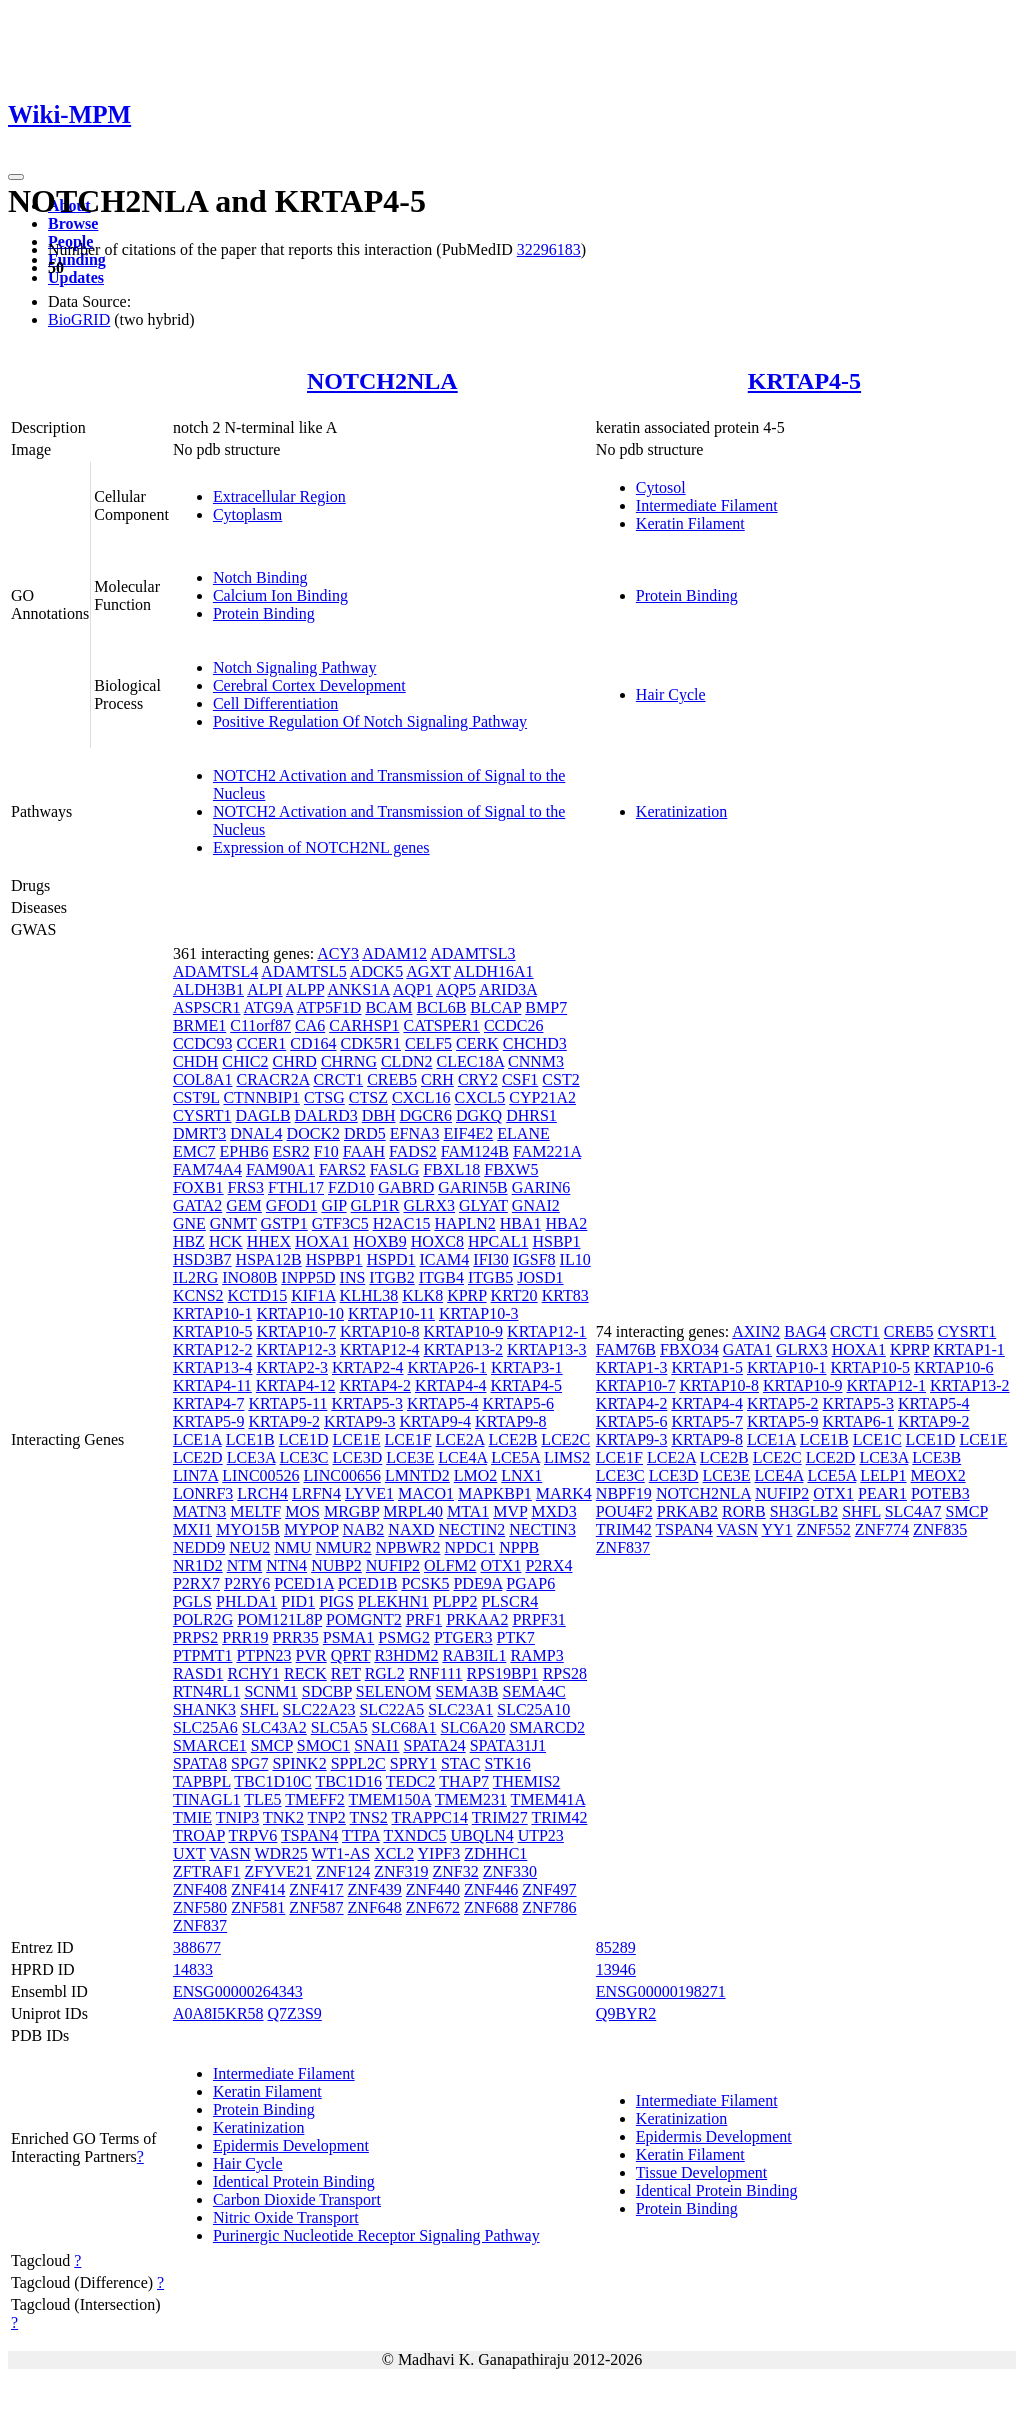  What do you see at coordinates (200, 1763) in the screenshot?
I see `SPATA8` at bounding box center [200, 1763].